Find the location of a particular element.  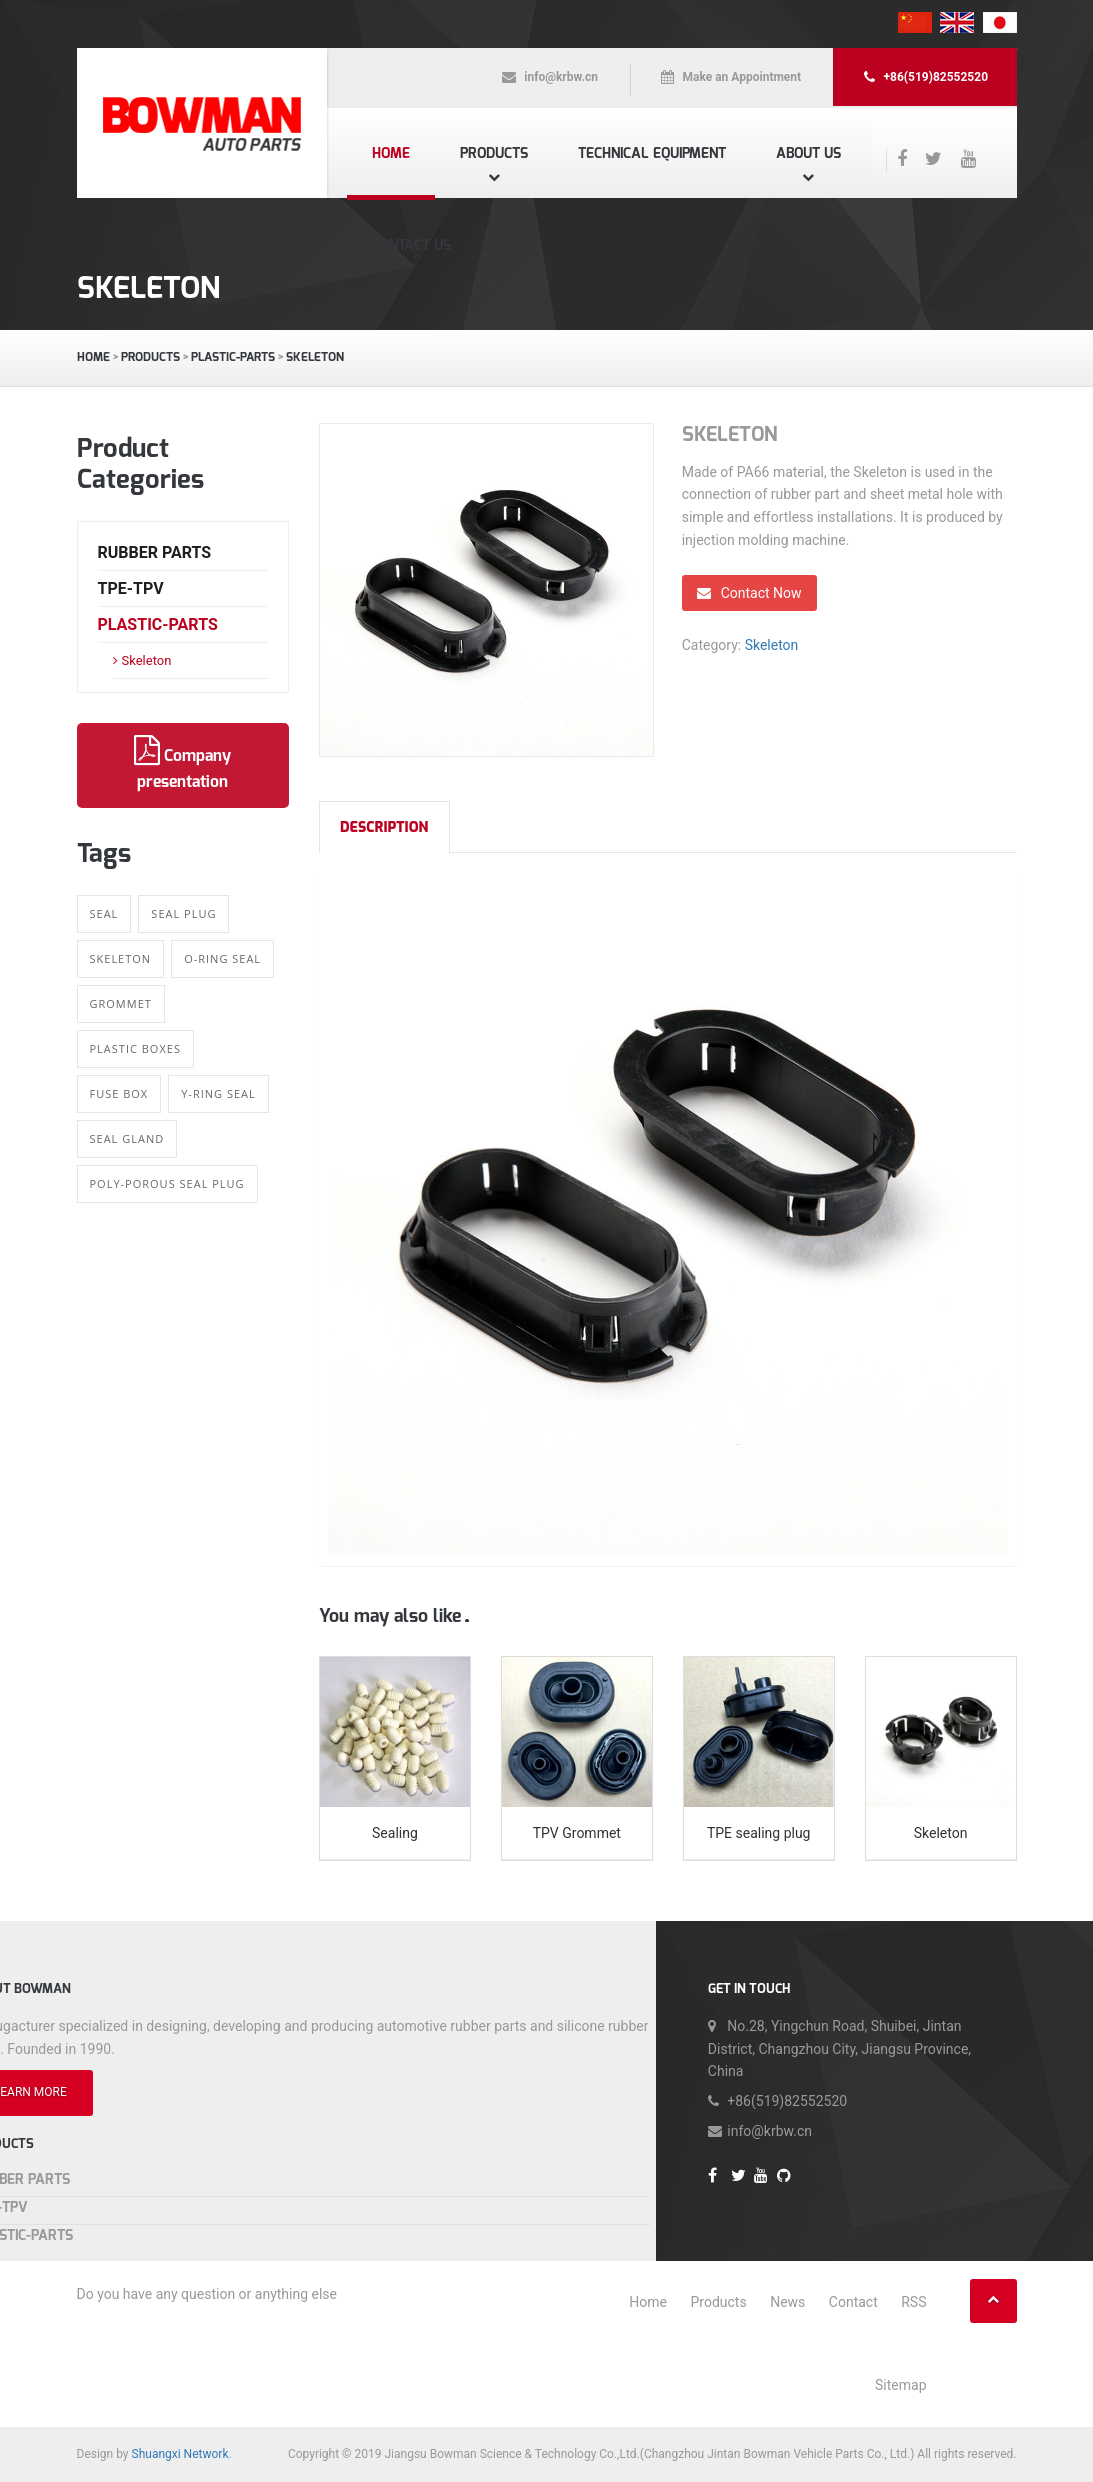

Seal Plug is located at coordinates (183, 913).